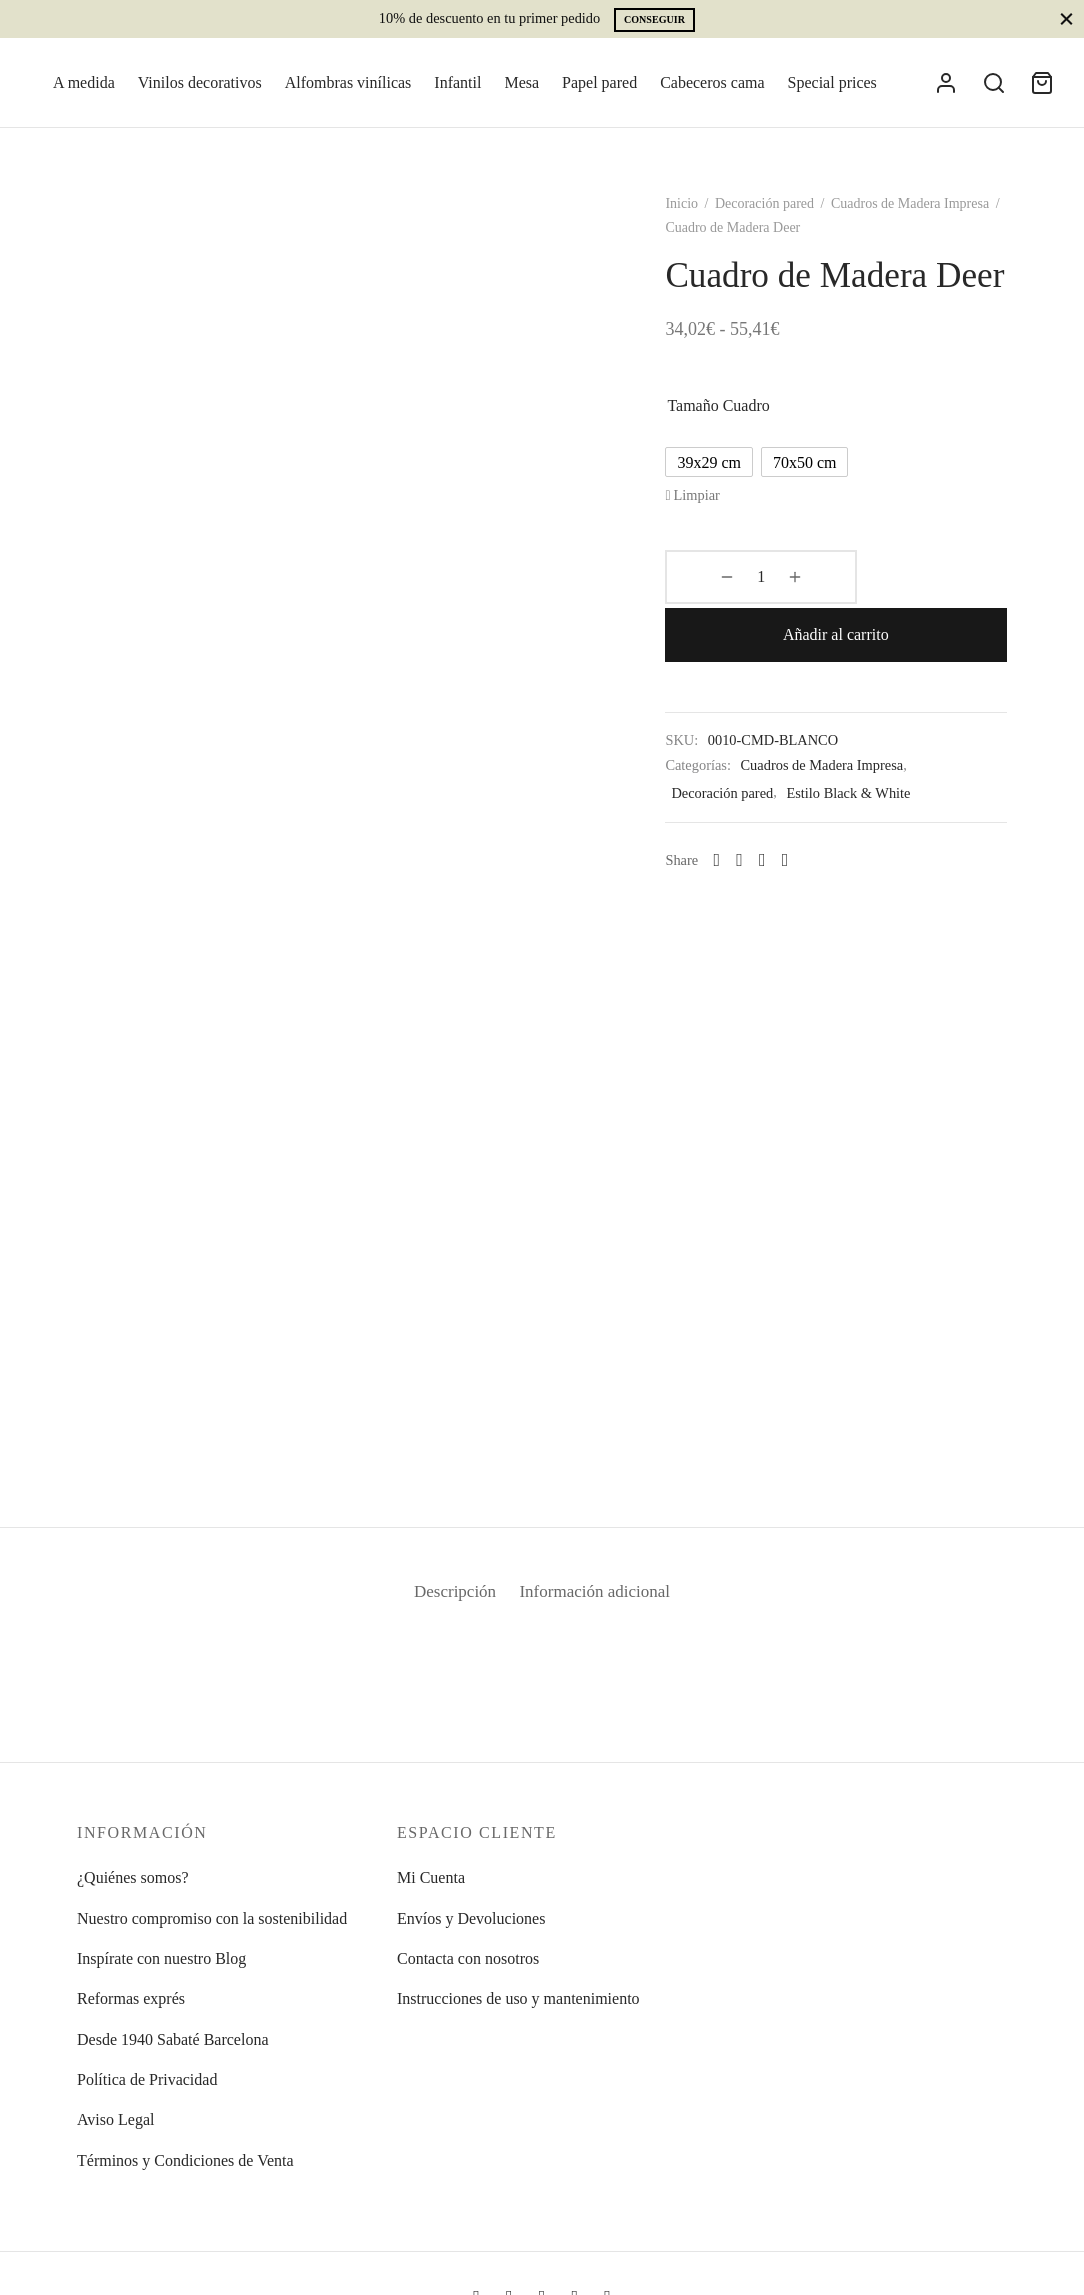 The width and height of the screenshot is (1084, 2295). I want to click on Inspírate con nuestro Blog, so click(161, 1958).